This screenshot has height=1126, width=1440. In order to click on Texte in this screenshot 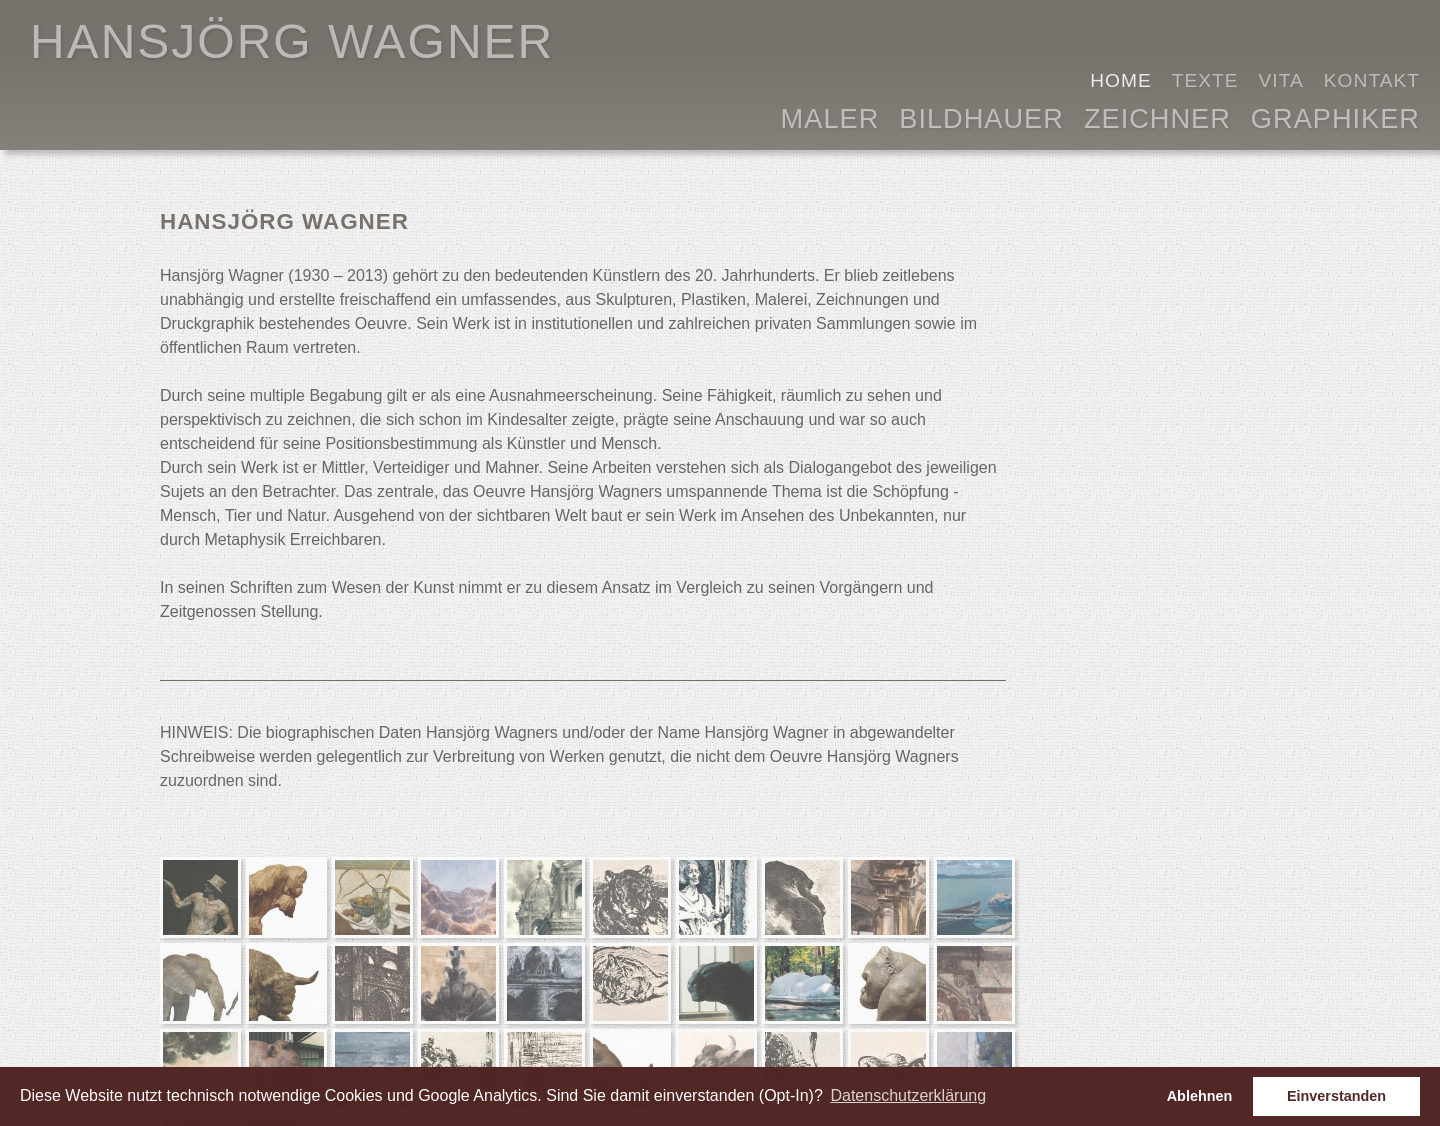, I will do `click(1205, 80)`.